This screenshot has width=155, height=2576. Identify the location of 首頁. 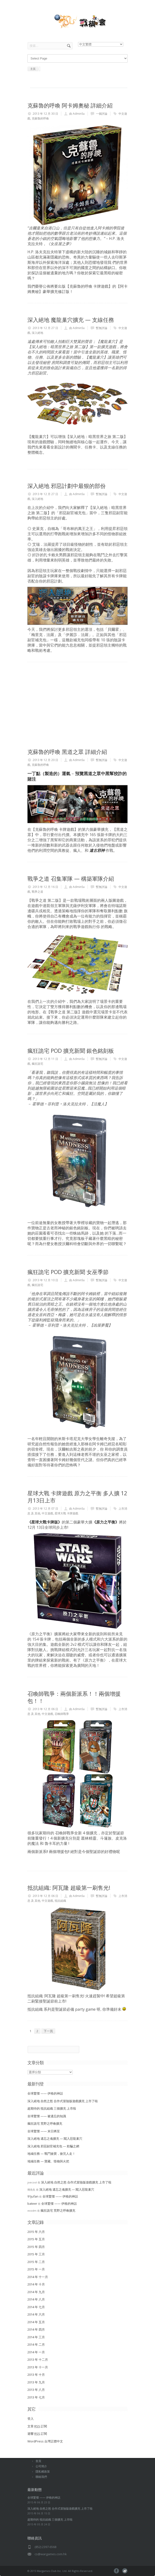
(38, 2461).